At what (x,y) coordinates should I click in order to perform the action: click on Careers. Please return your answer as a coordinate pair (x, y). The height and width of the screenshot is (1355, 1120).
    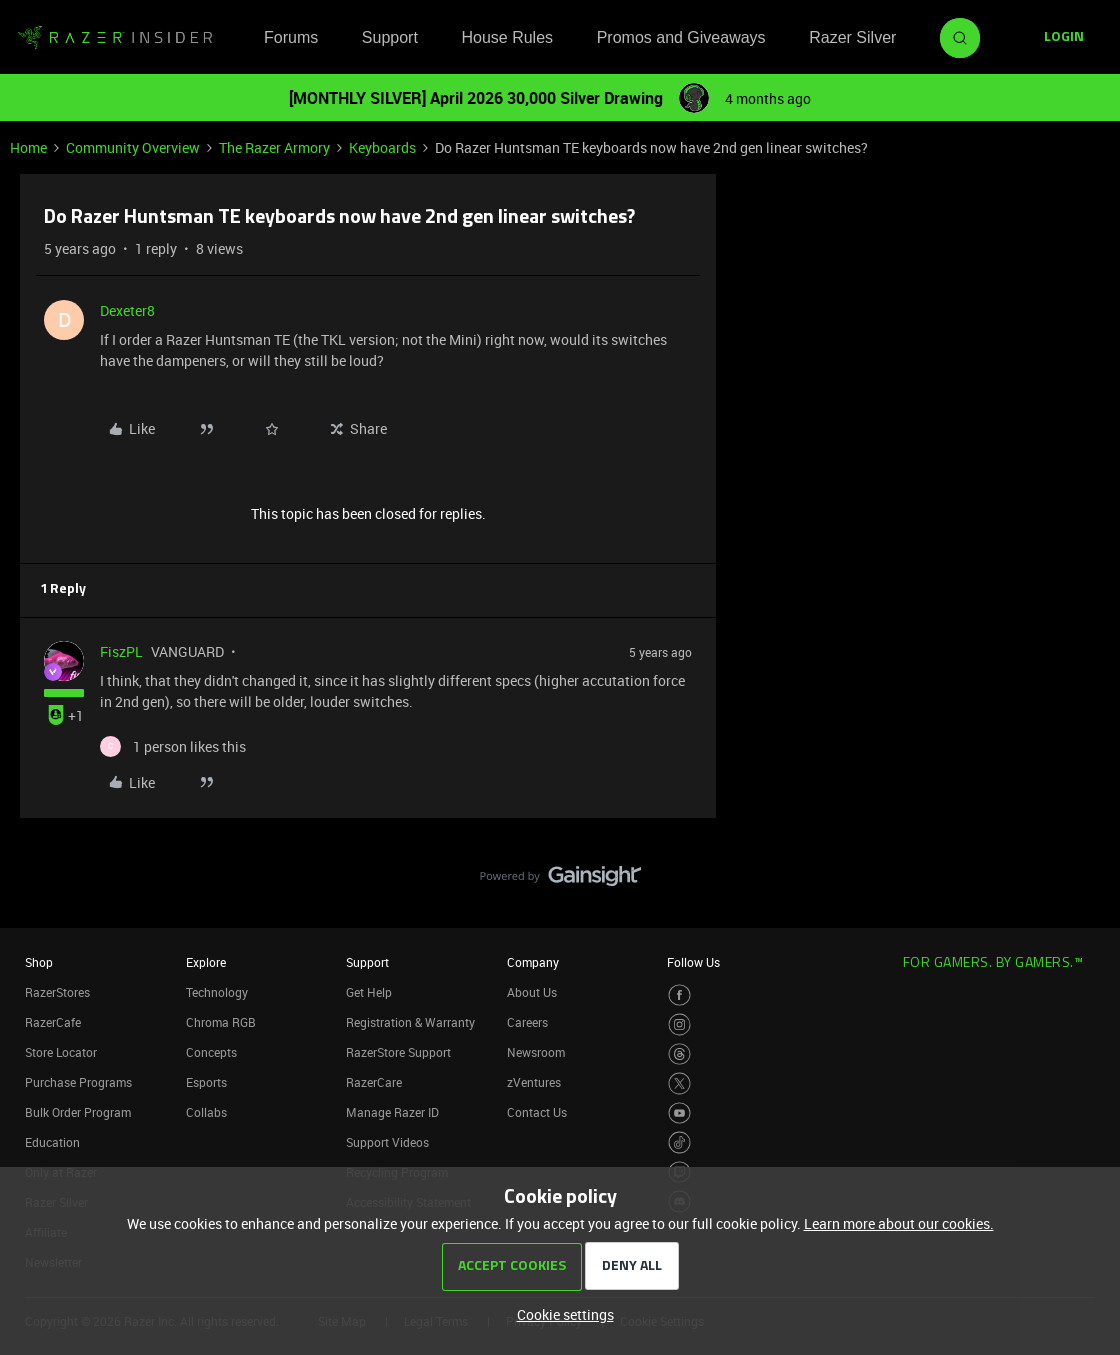
    Looking at the image, I should click on (527, 1022).